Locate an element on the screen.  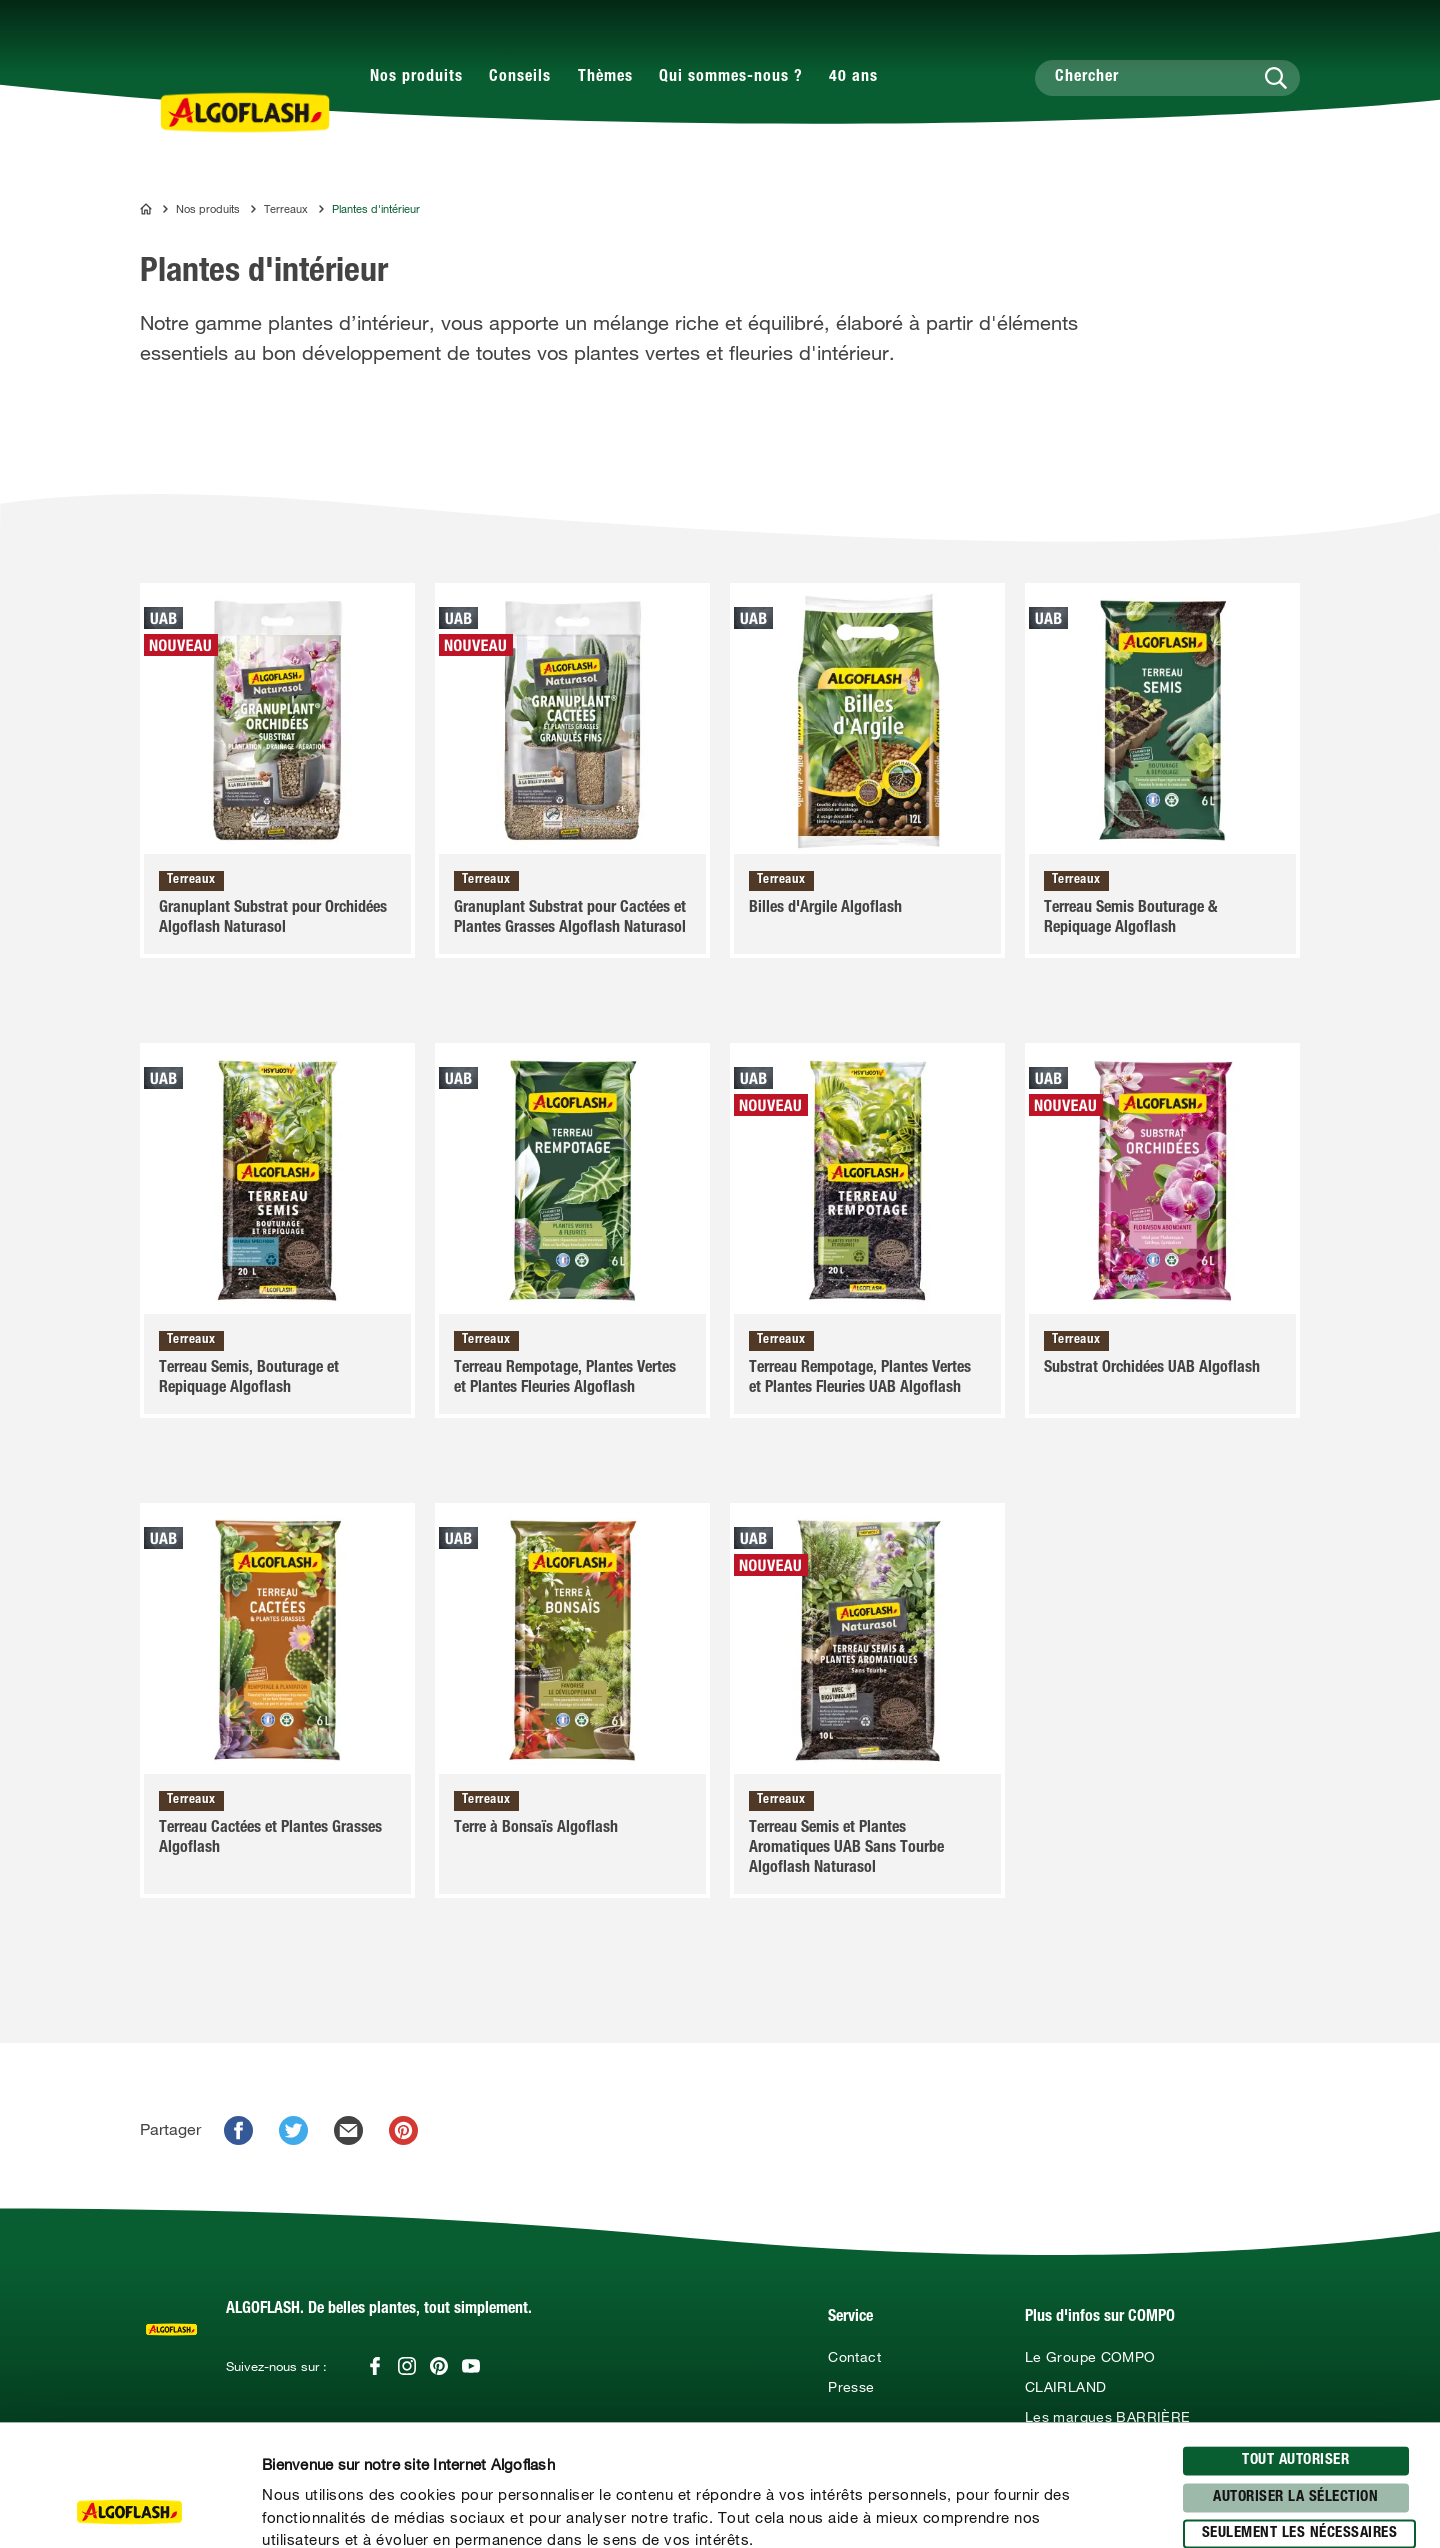
Tout autoriser is located at coordinates (1295, 2347).